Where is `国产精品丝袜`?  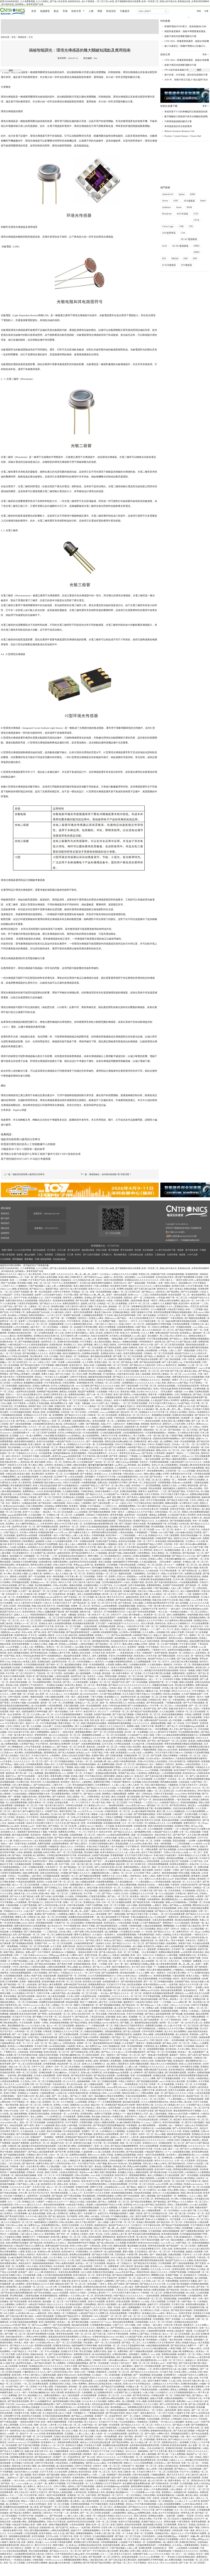
国产精品丝袜 is located at coordinates (44, 1503).